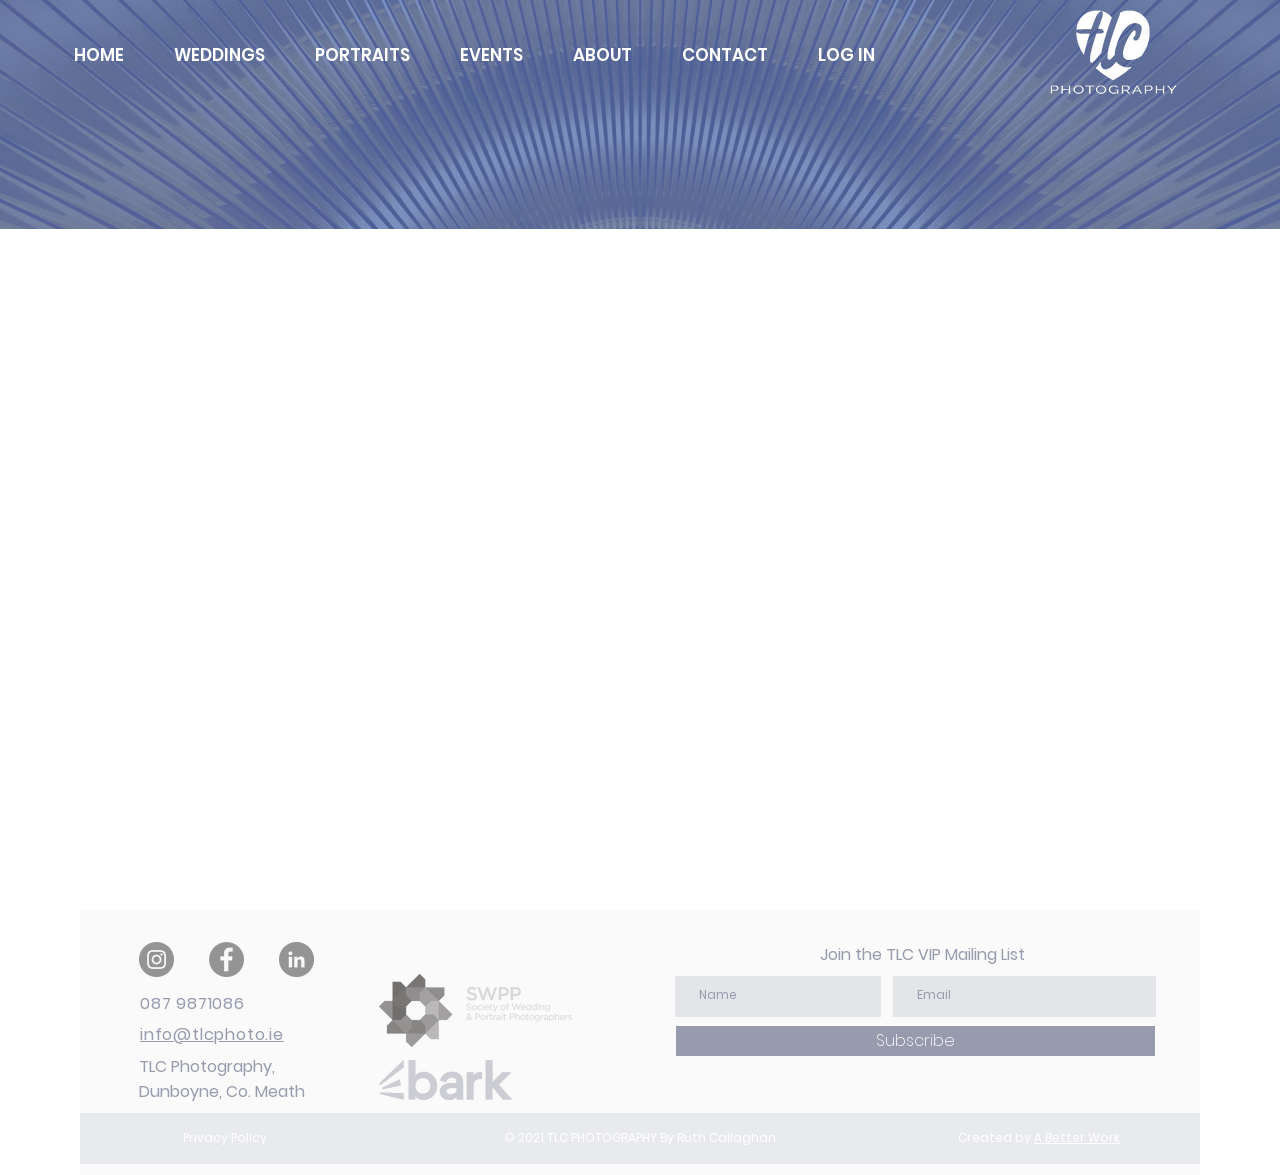 This screenshot has width=1280, height=1175. What do you see at coordinates (846, 55) in the screenshot?
I see `[button]` at bounding box center [846, 55].